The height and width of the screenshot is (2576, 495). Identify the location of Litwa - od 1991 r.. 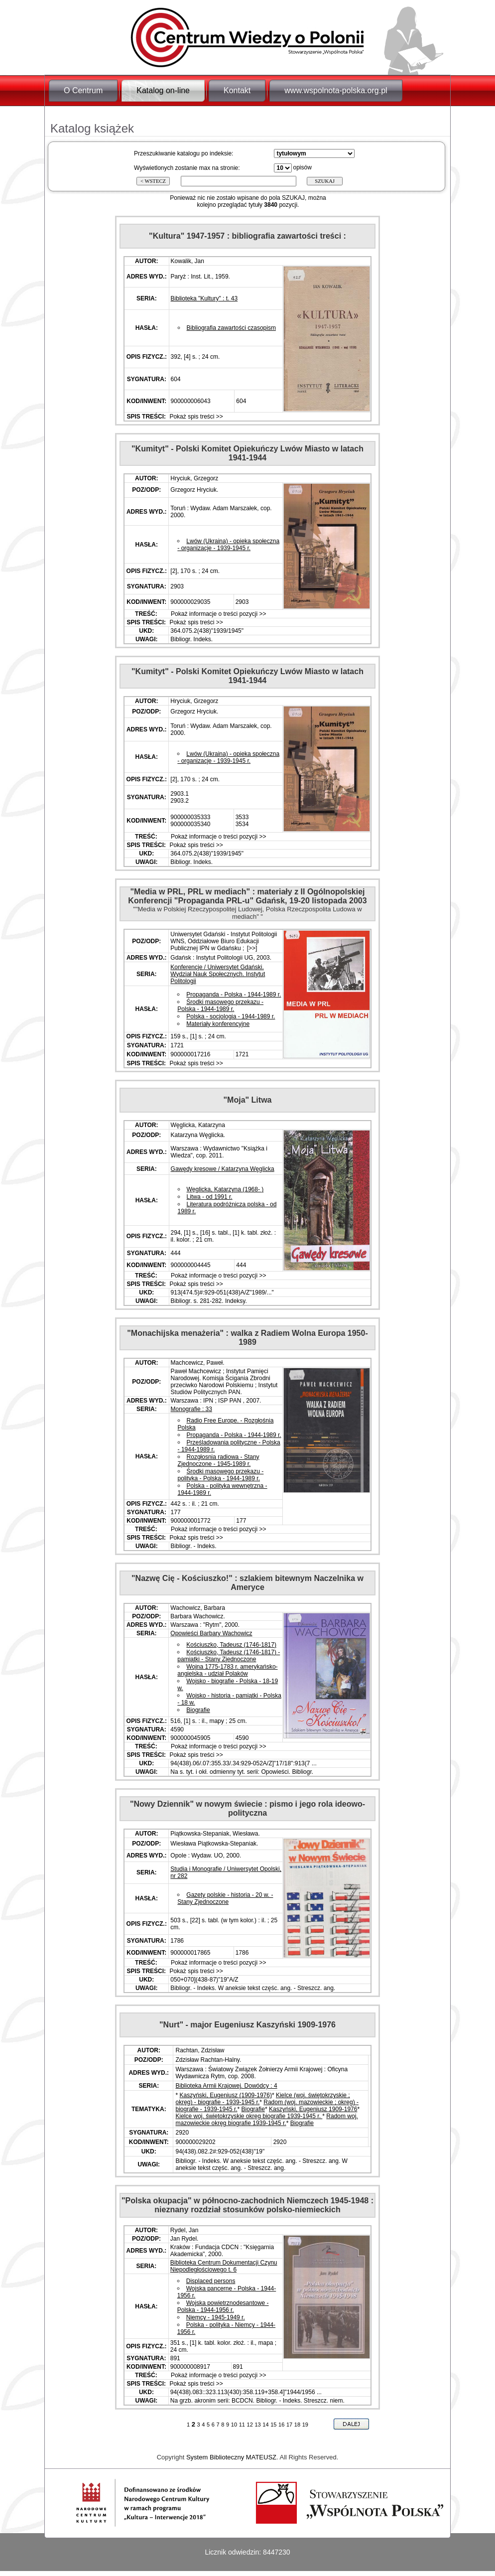
(210, 1196).